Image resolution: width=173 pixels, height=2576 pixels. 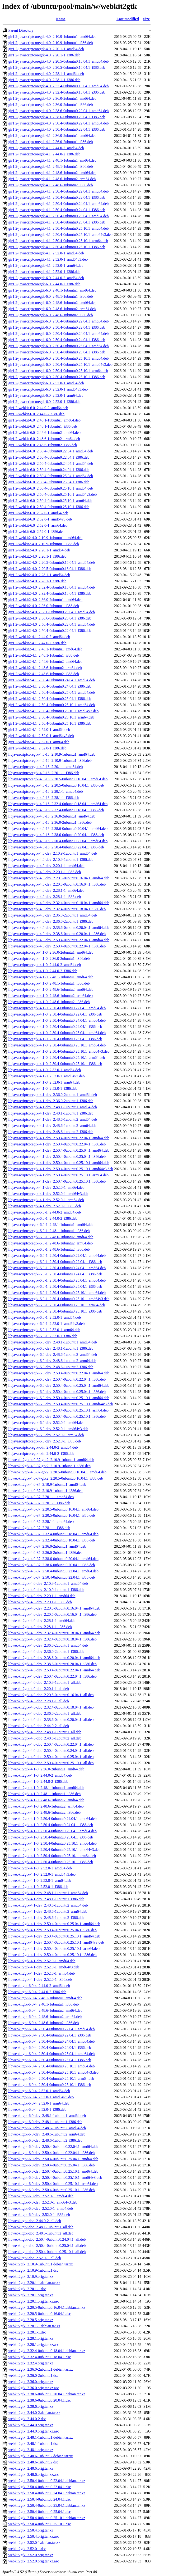 What do you see at coordinates (55, 1262) in the screenshot?
I see `libjavascriptcoregtk-6.0-1_2.50.4-0ubuntu0.22.04.1_i386.deb` at bounding box center [55, 1262].